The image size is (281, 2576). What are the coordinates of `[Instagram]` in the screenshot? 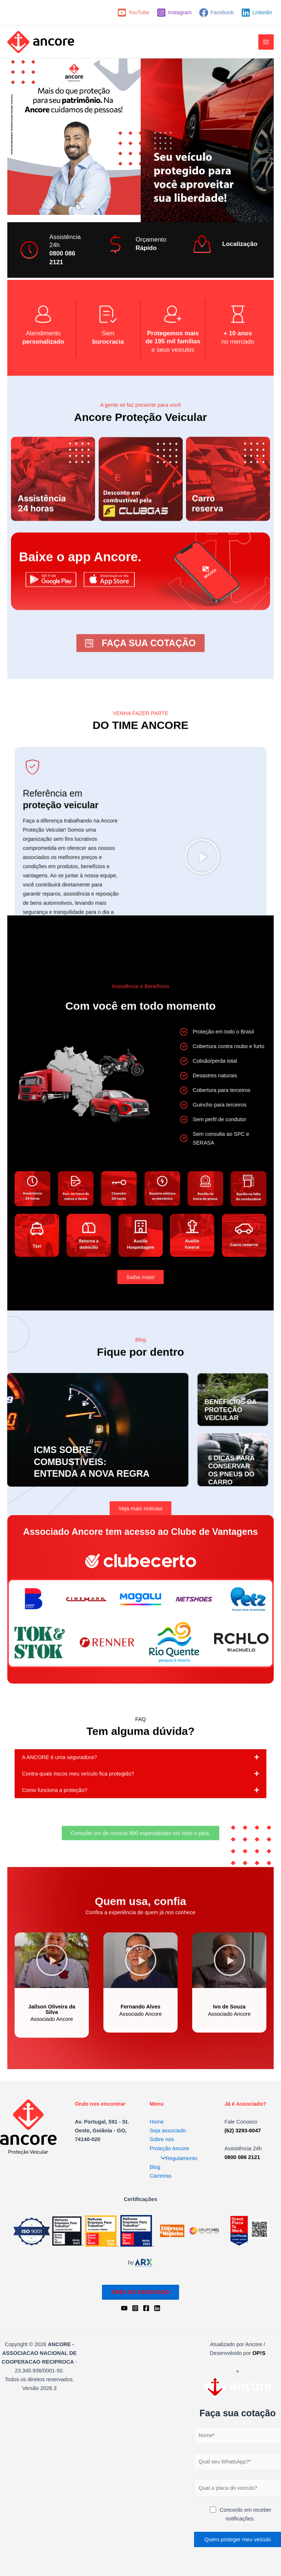 It's located at (174, 13).